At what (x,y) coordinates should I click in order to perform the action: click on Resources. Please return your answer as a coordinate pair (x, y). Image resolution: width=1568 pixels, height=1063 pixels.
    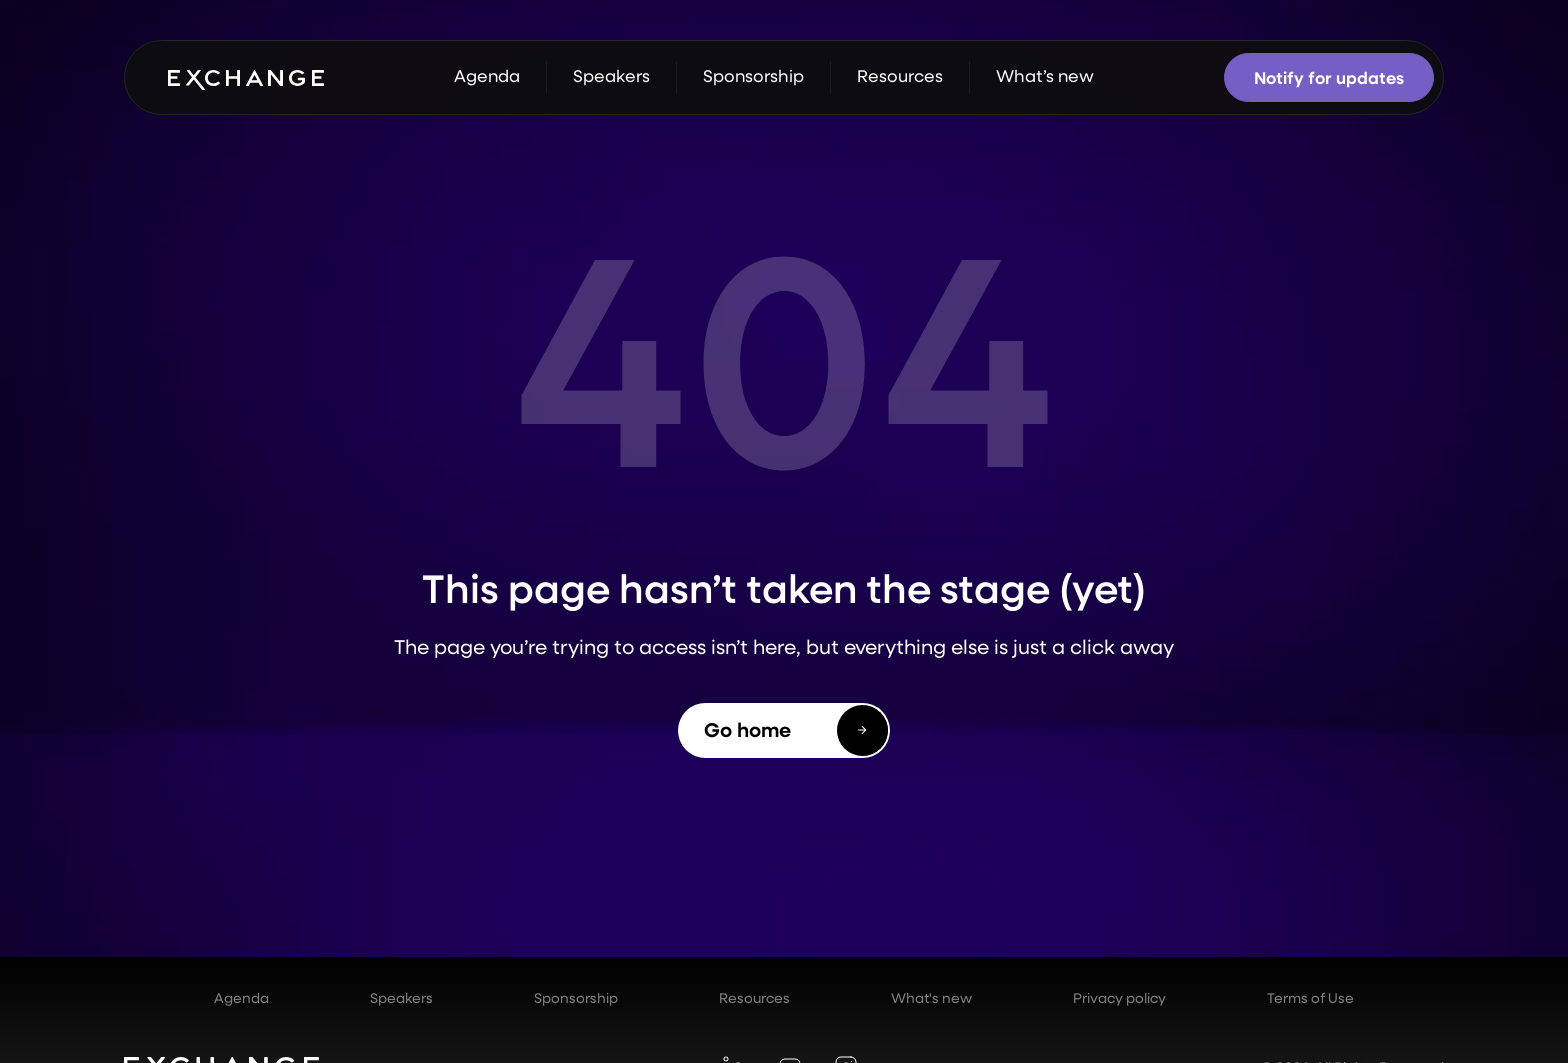
    Looking at the image, I should click on (754, 998).